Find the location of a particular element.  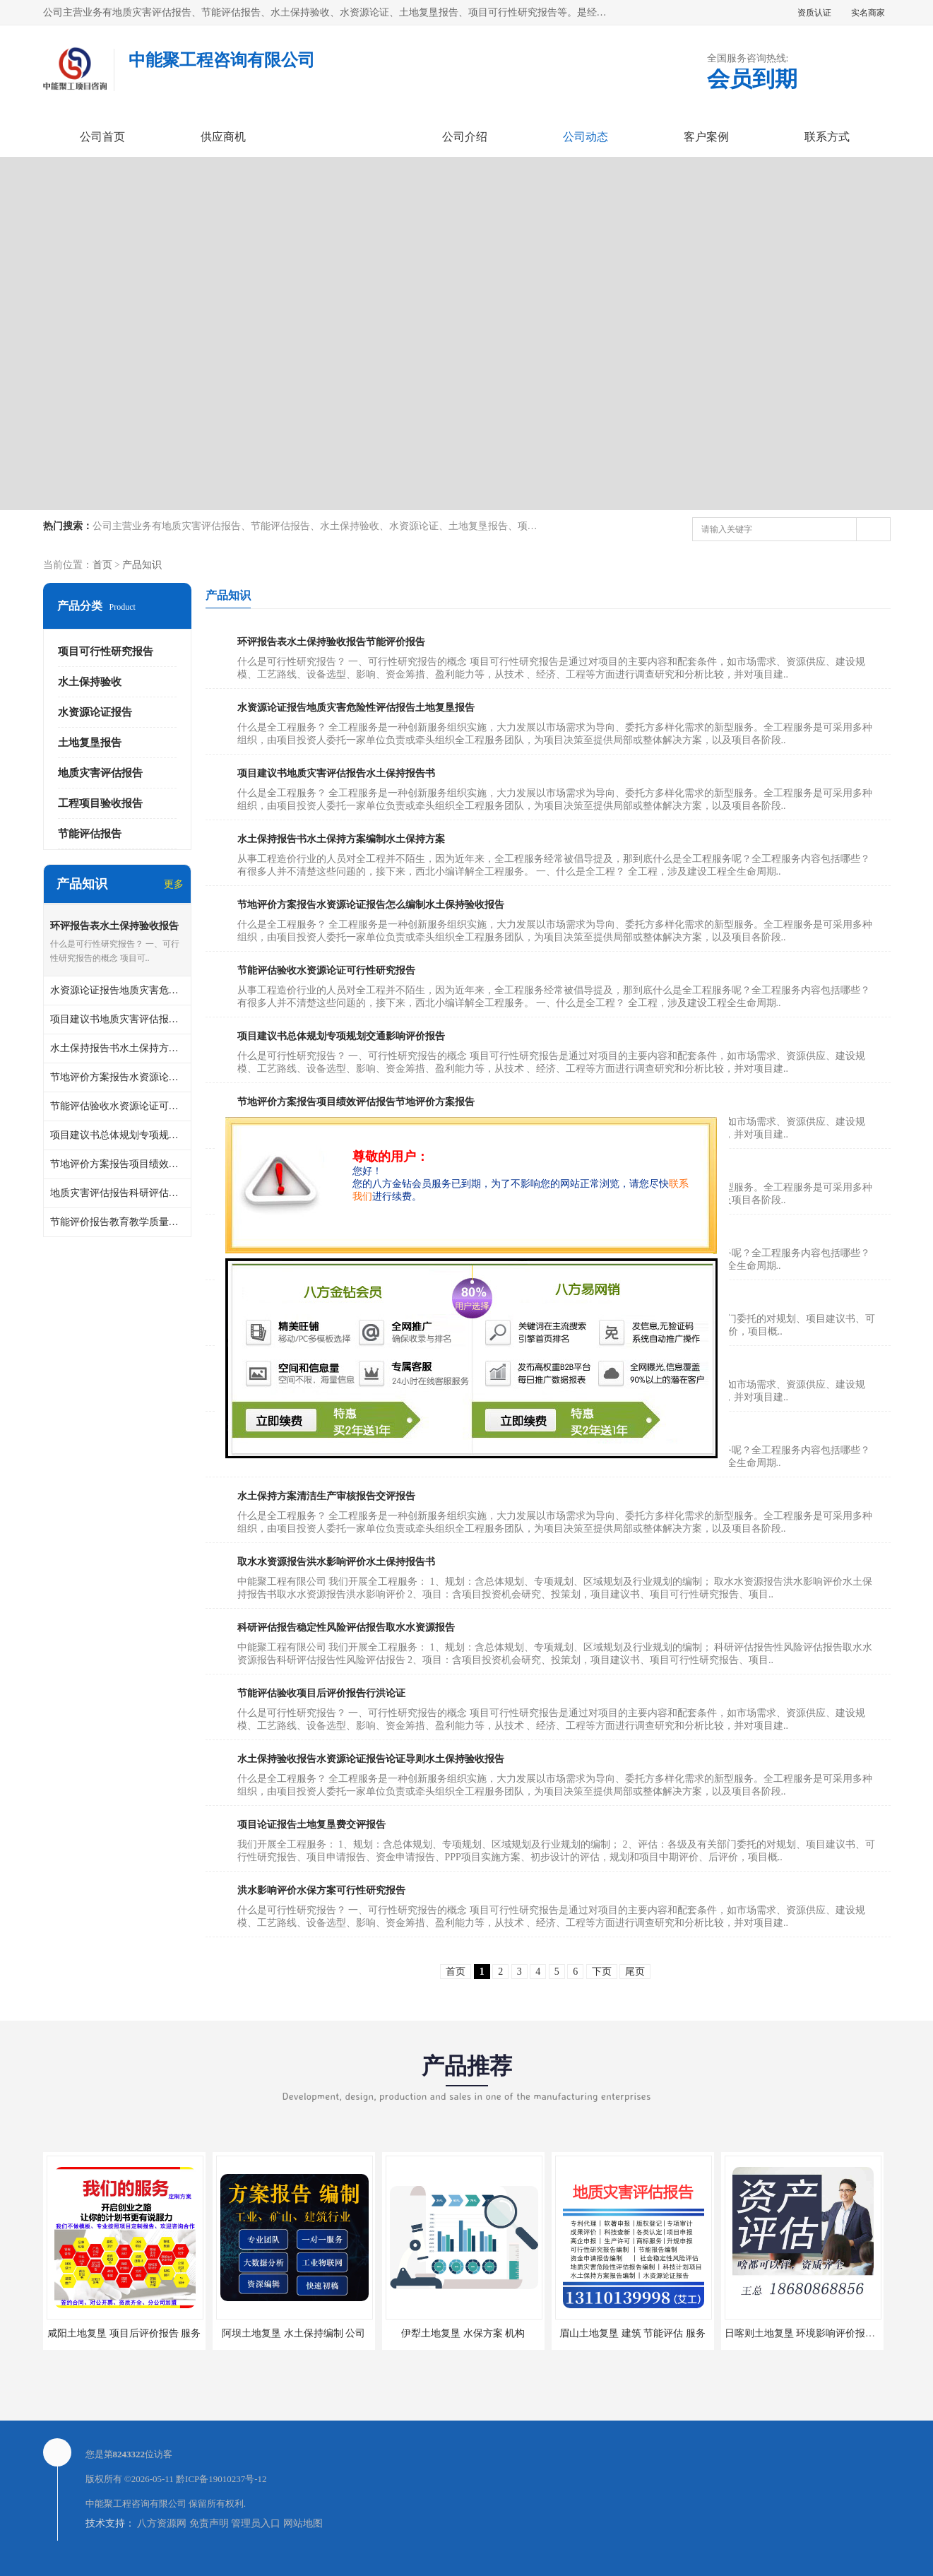

联系方式 is located at coordinates (827, 137).